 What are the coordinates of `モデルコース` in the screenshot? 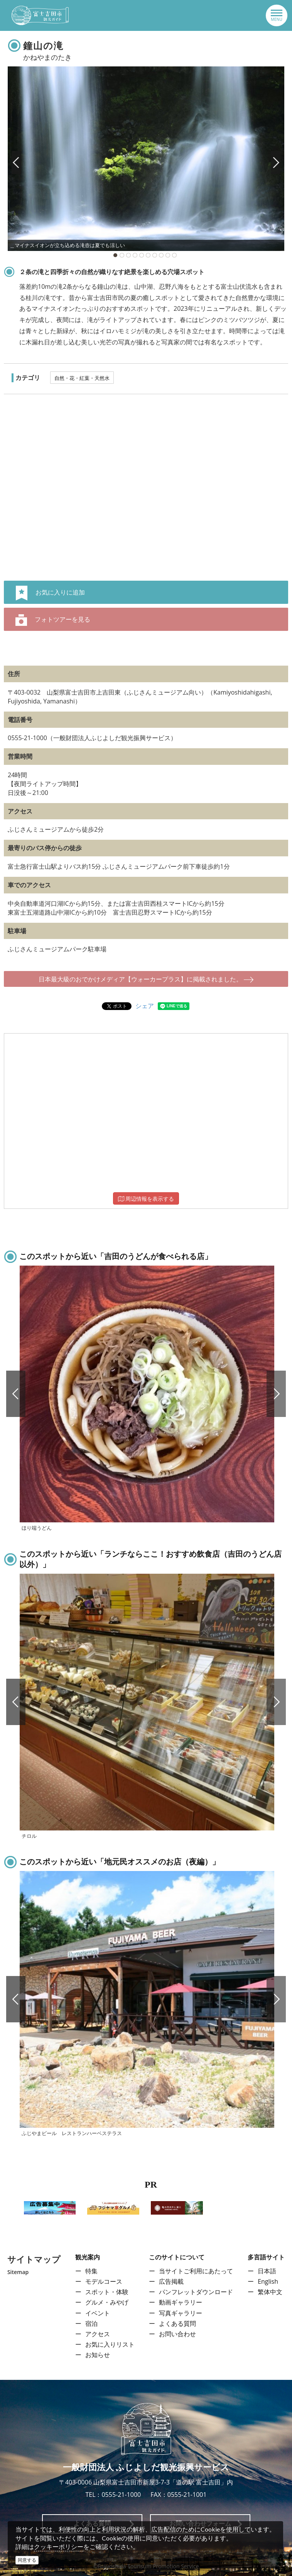 It's located at (103, 2281).